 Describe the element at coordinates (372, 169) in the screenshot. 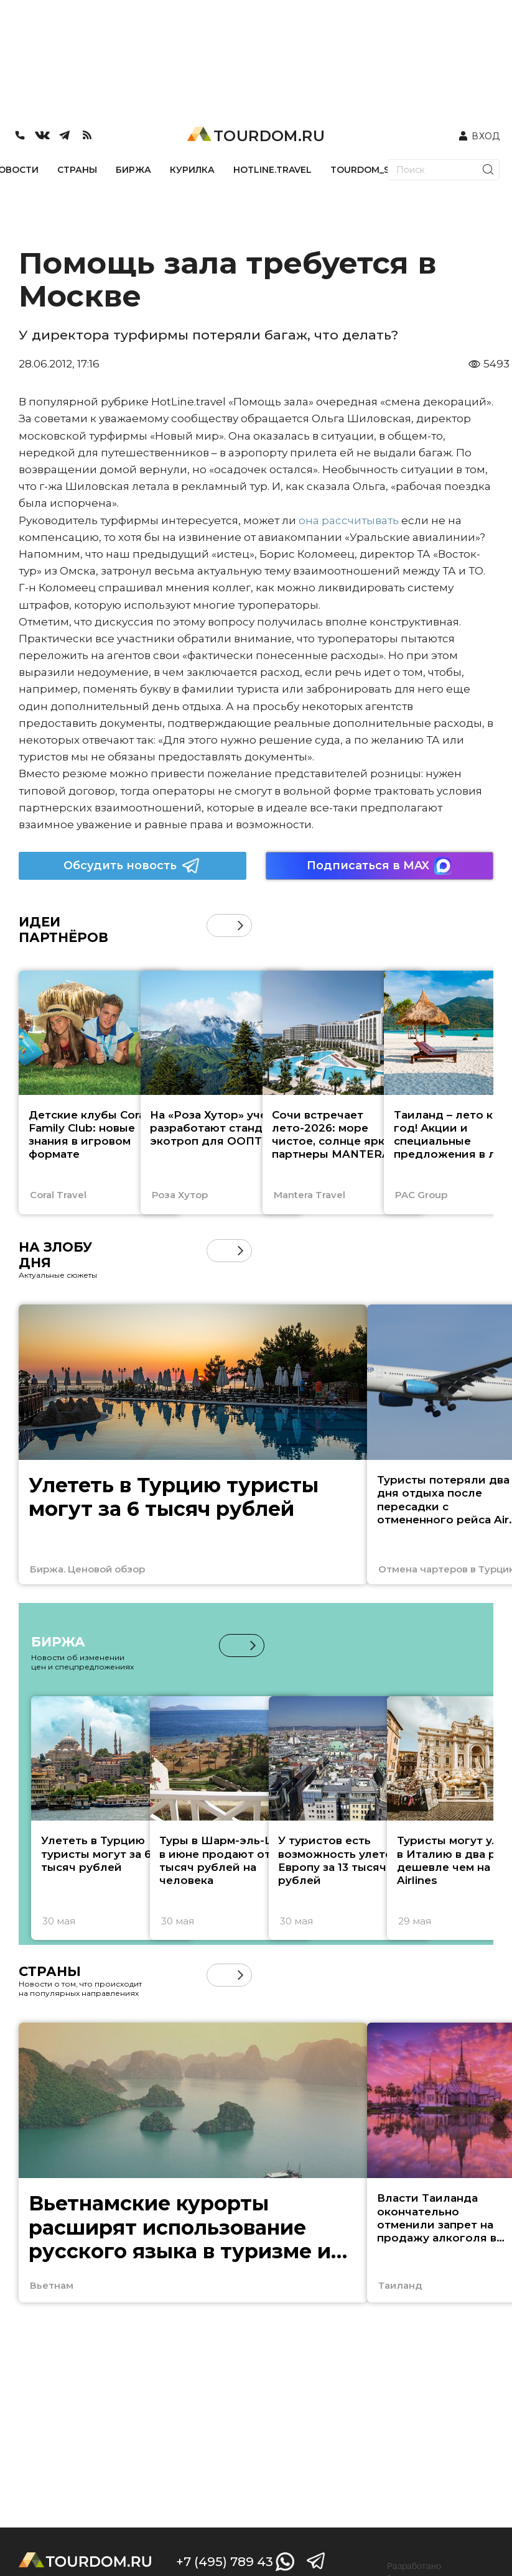

I see `TOURDOM_STORE` at that location.